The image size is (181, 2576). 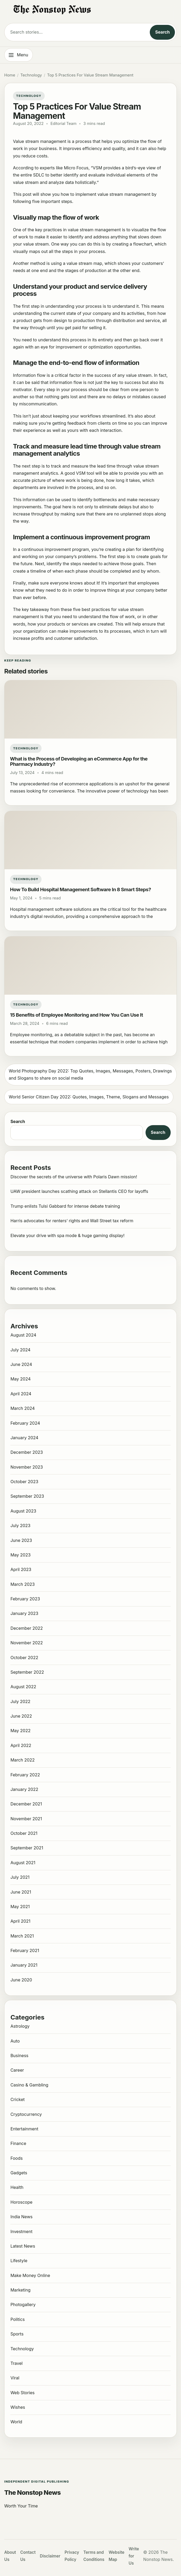 What do you see at coordinates (80, 889) in the screenshot?
I see `How To Build Hospital Management Software In 8 Smart Steps?` at bounding box center [80, 889].